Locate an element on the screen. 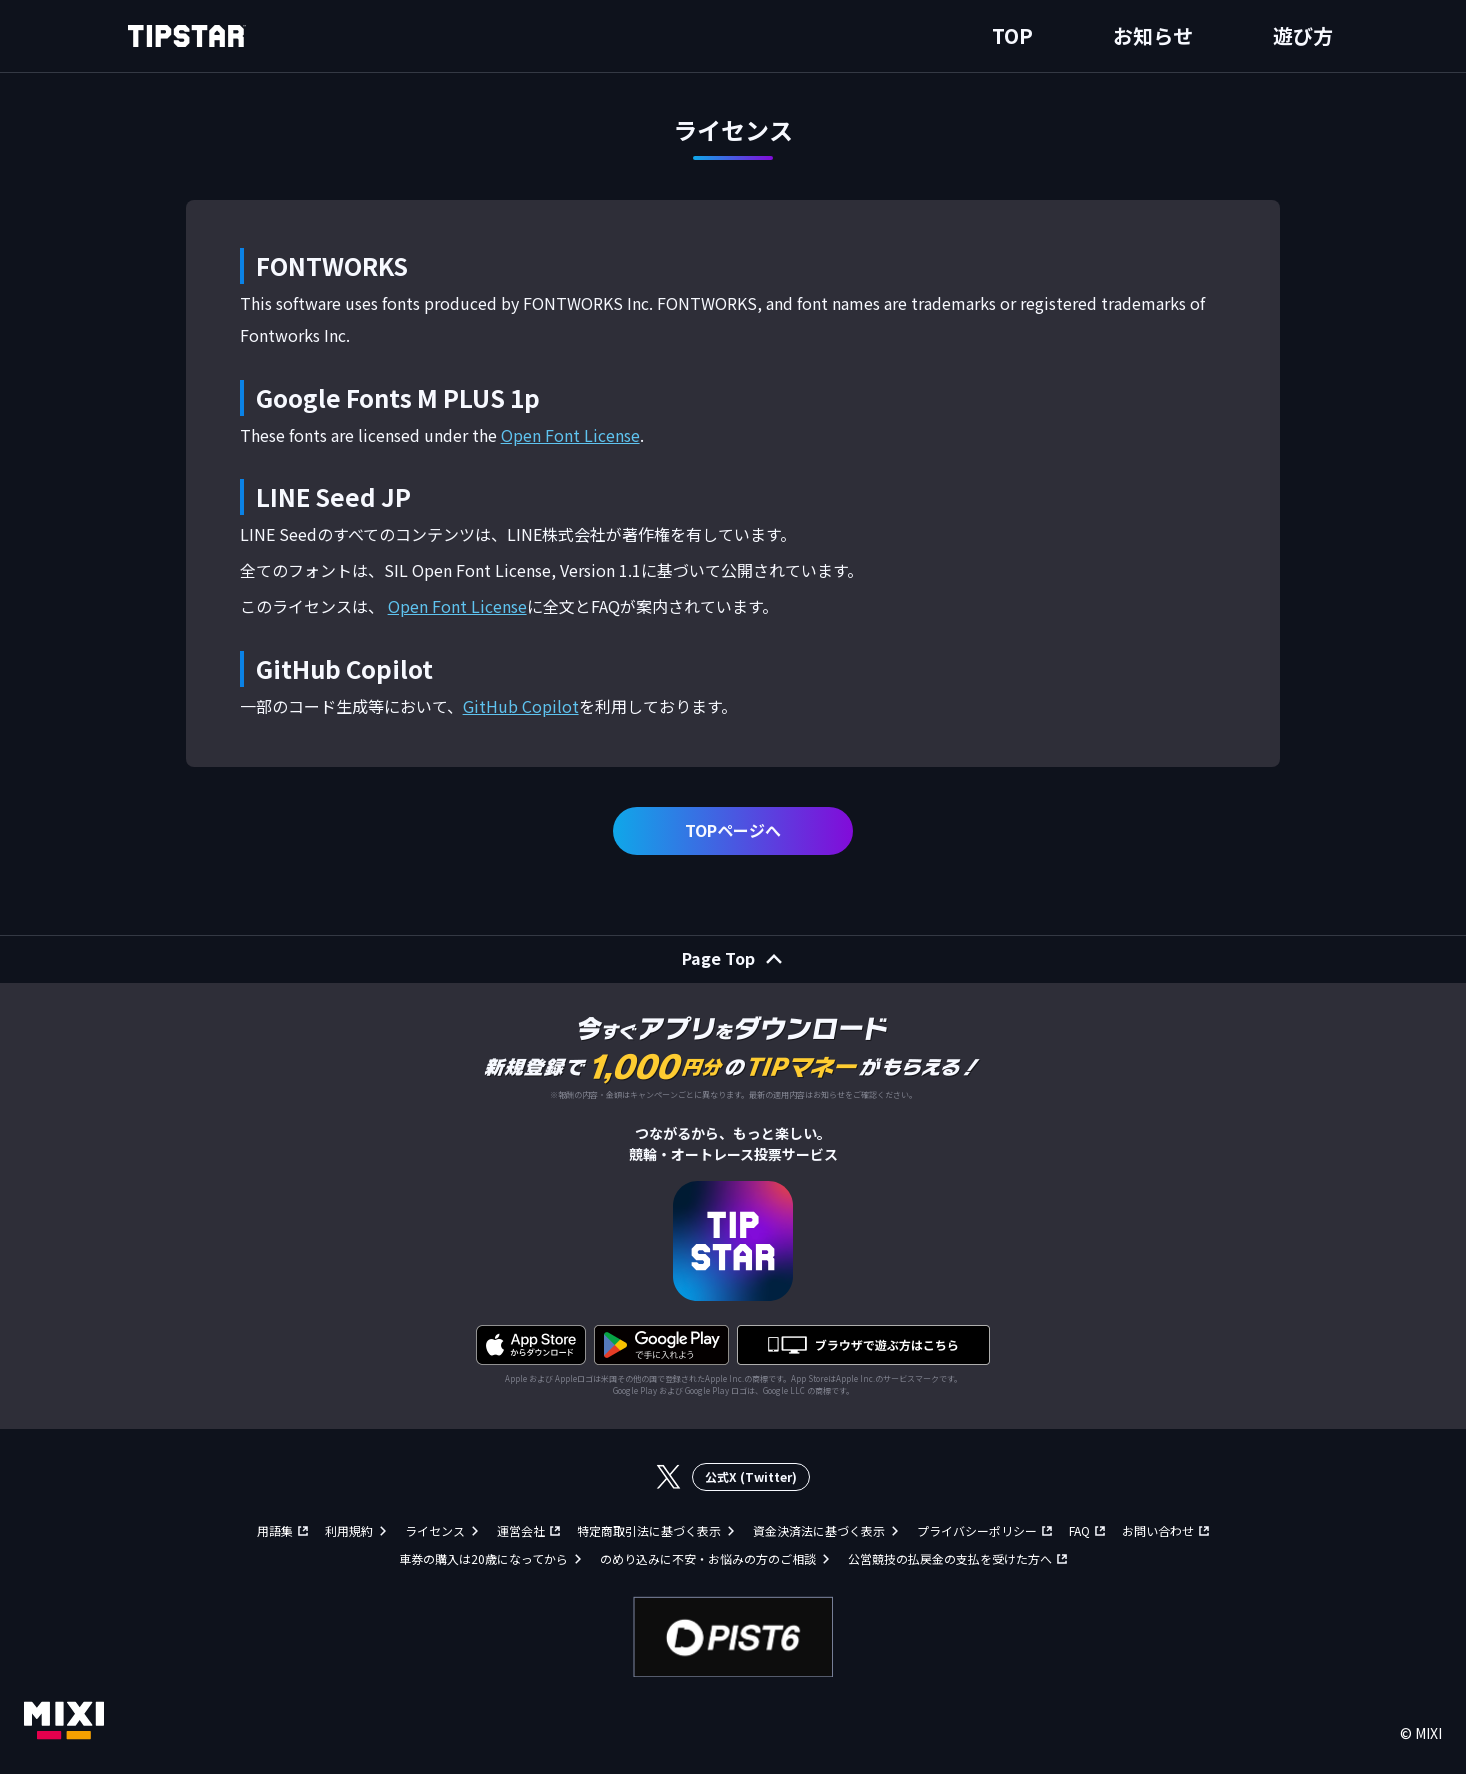 The width and height of the screenshot is (1466, 1774). 公式X (Twitter) is located at coordinates (751, 1476).